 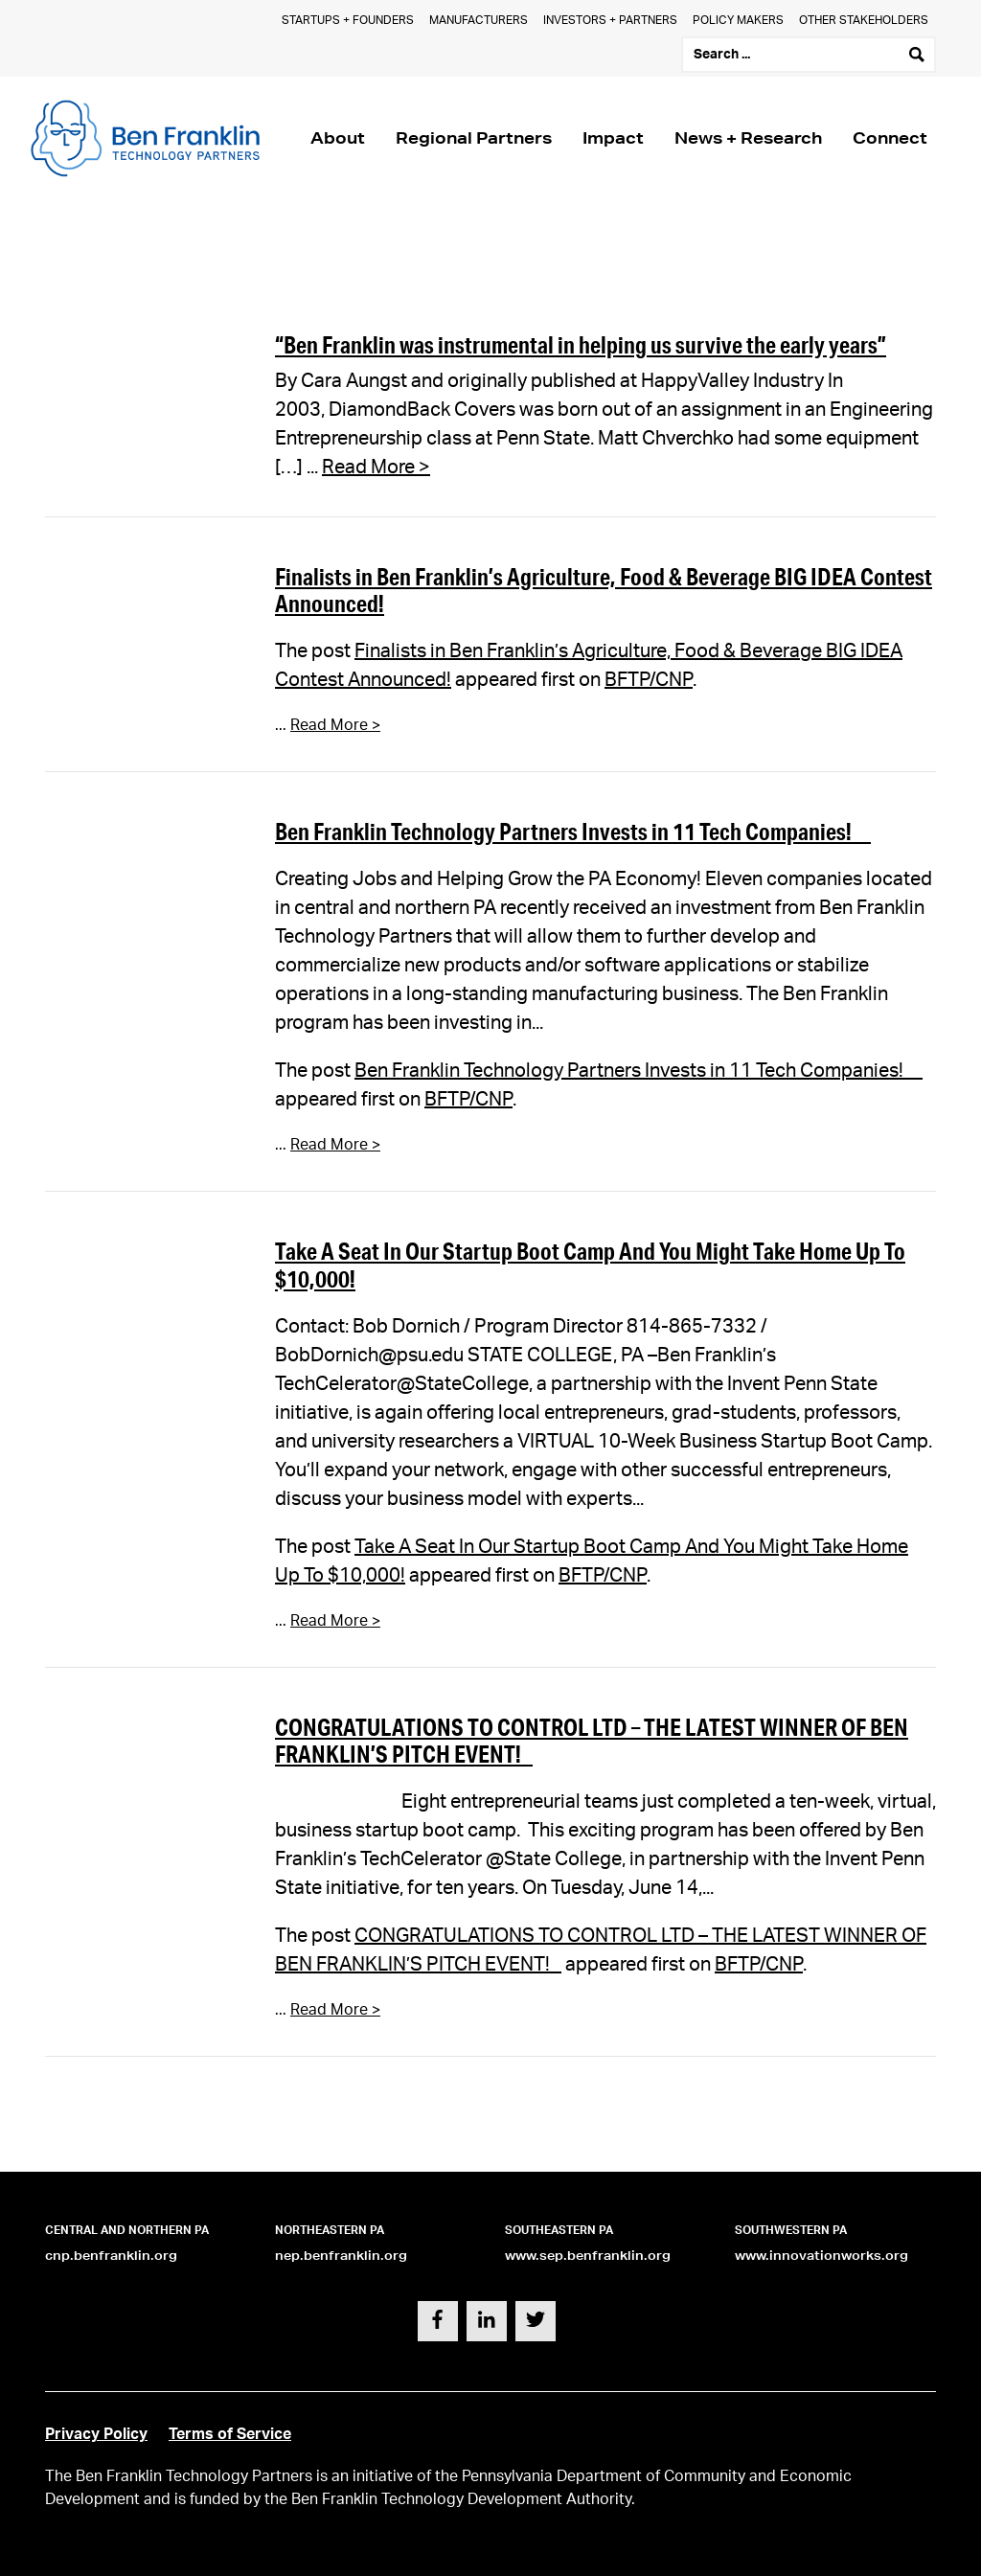 What do you see at coordinates (821, 2255) in the screenshot?
I see `www.innovationworks.org` at bounding box center [821, 2255].